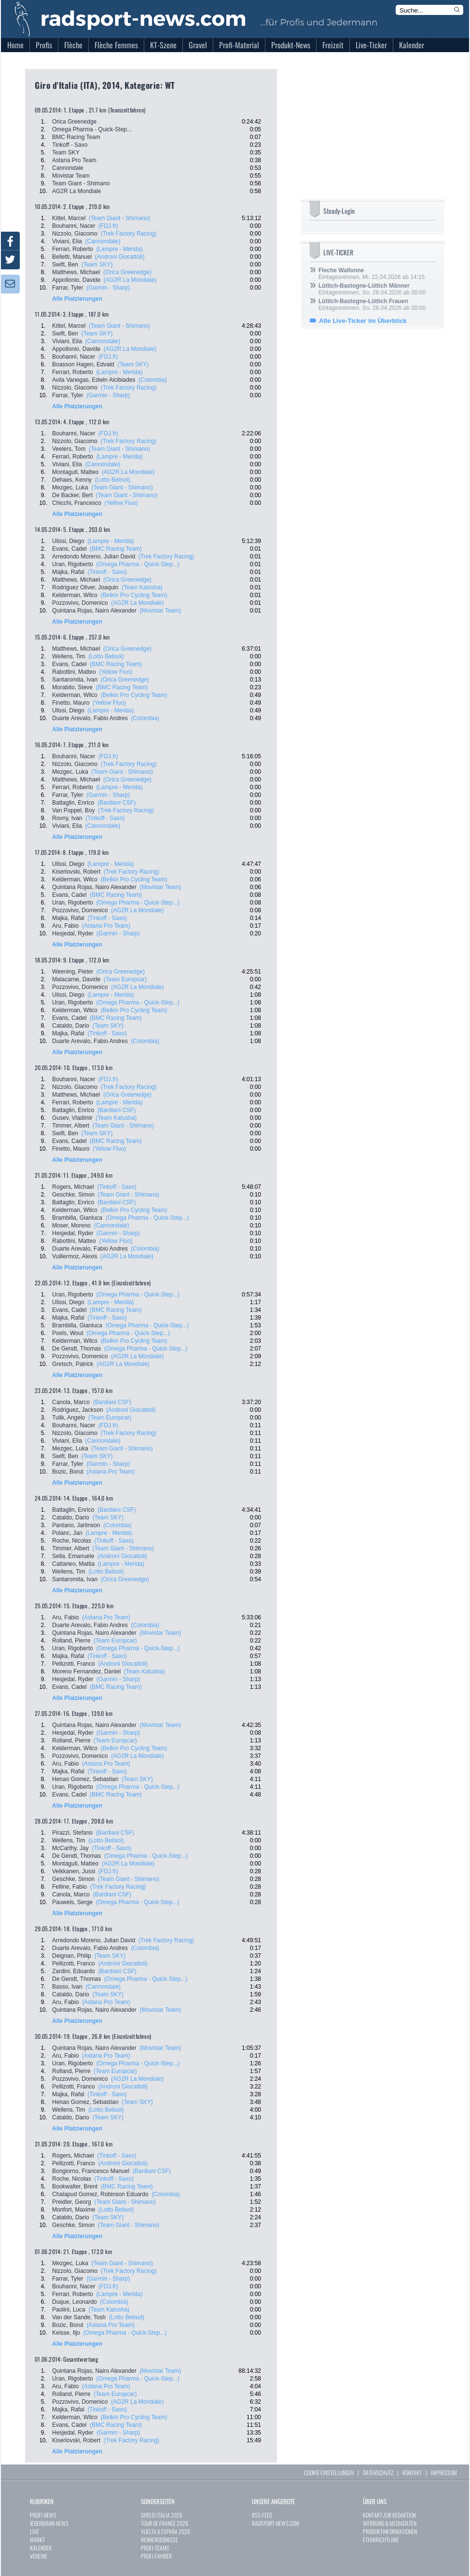  I want to click on (Team Katusha), so click(142, 587).